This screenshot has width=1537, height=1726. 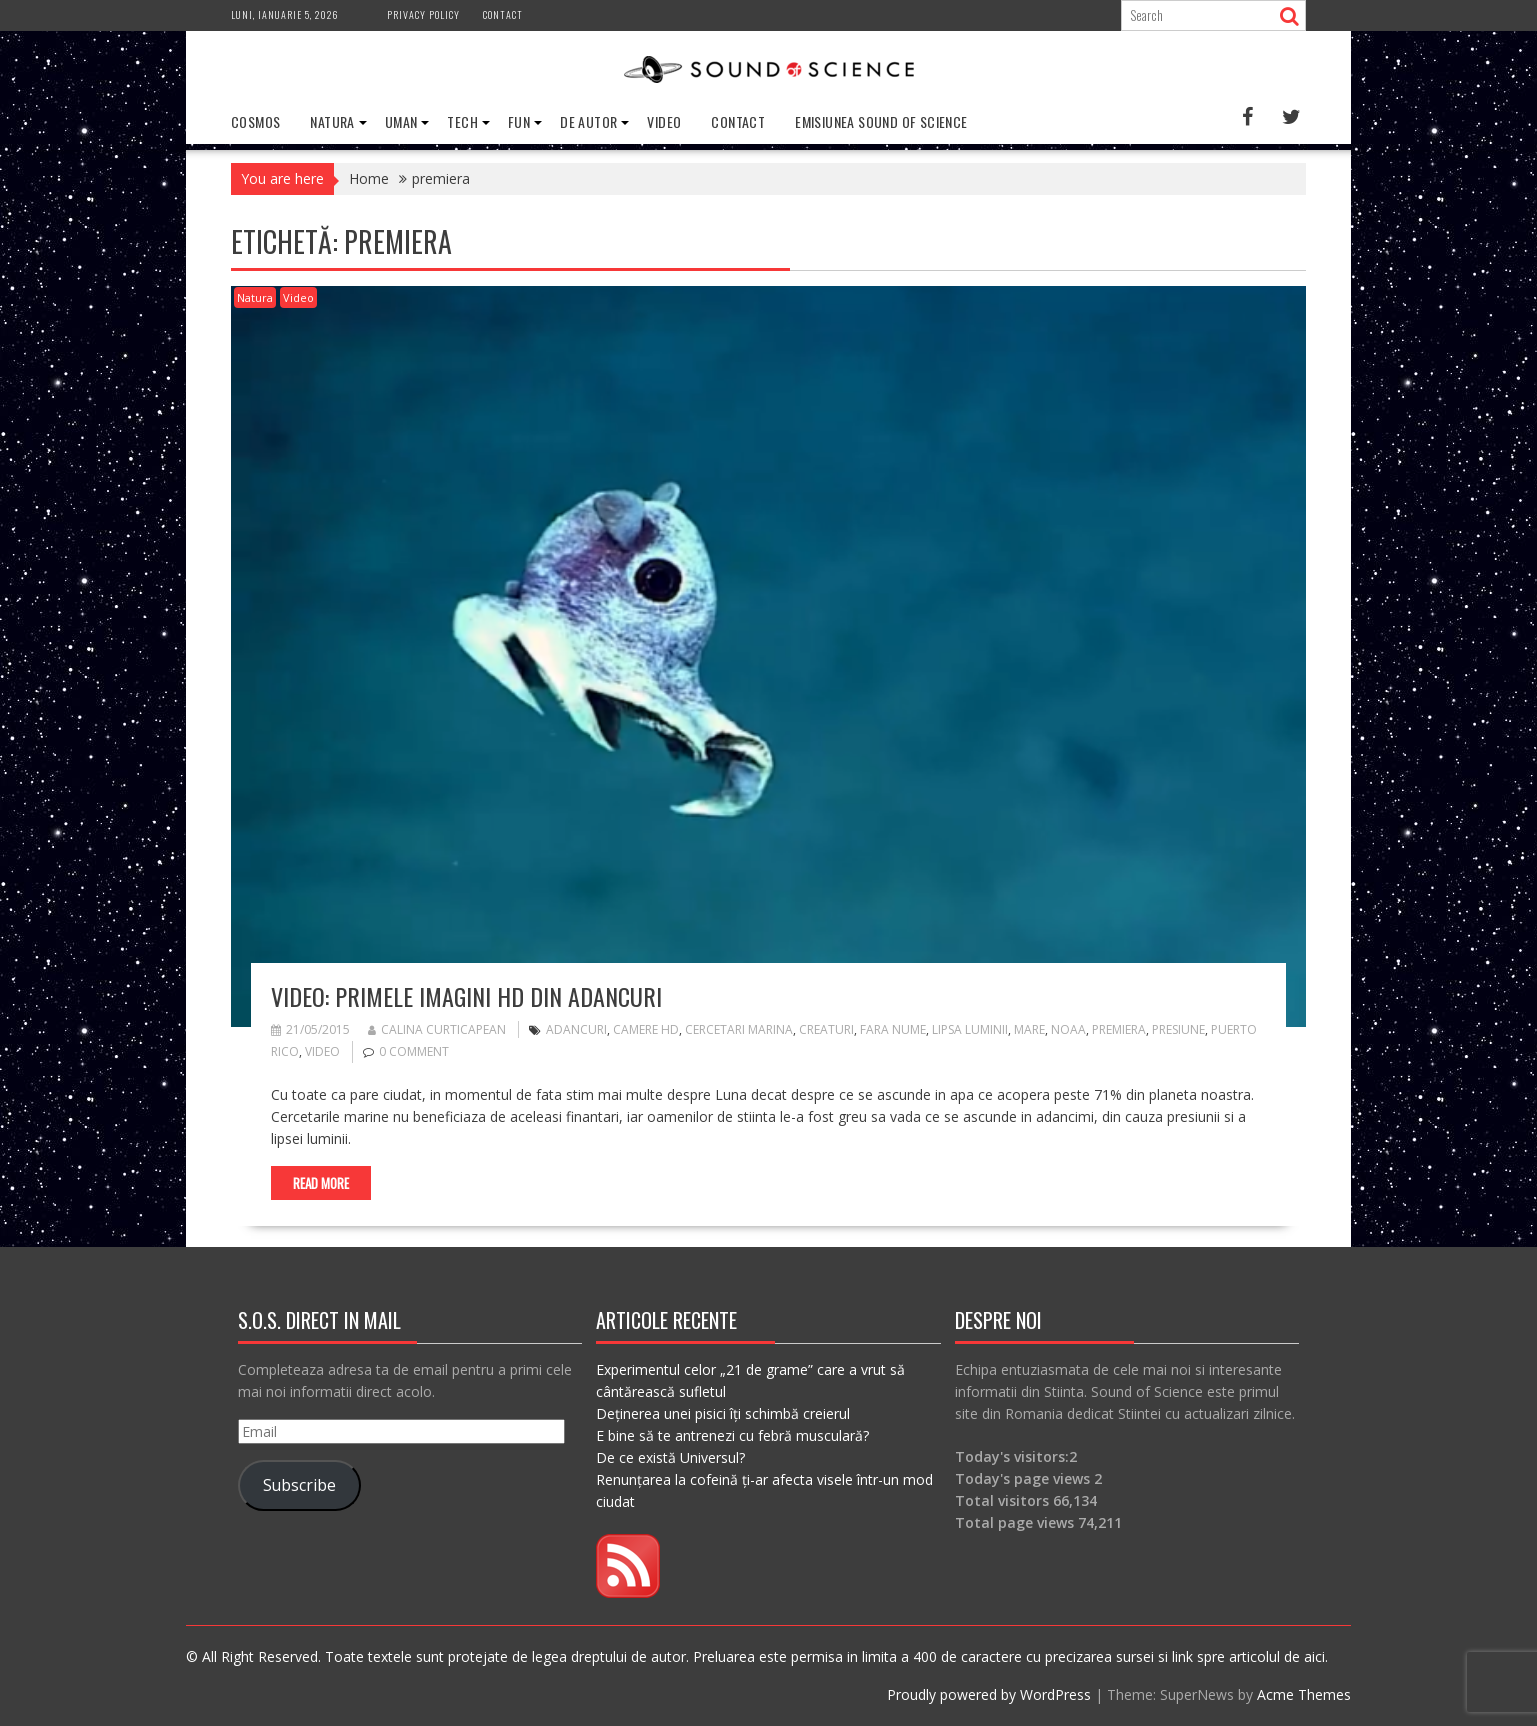 What do you see at coordinates (739, 1029) in the screenshot?
I see `cercetari marina` at bounding box center [739, 1029].